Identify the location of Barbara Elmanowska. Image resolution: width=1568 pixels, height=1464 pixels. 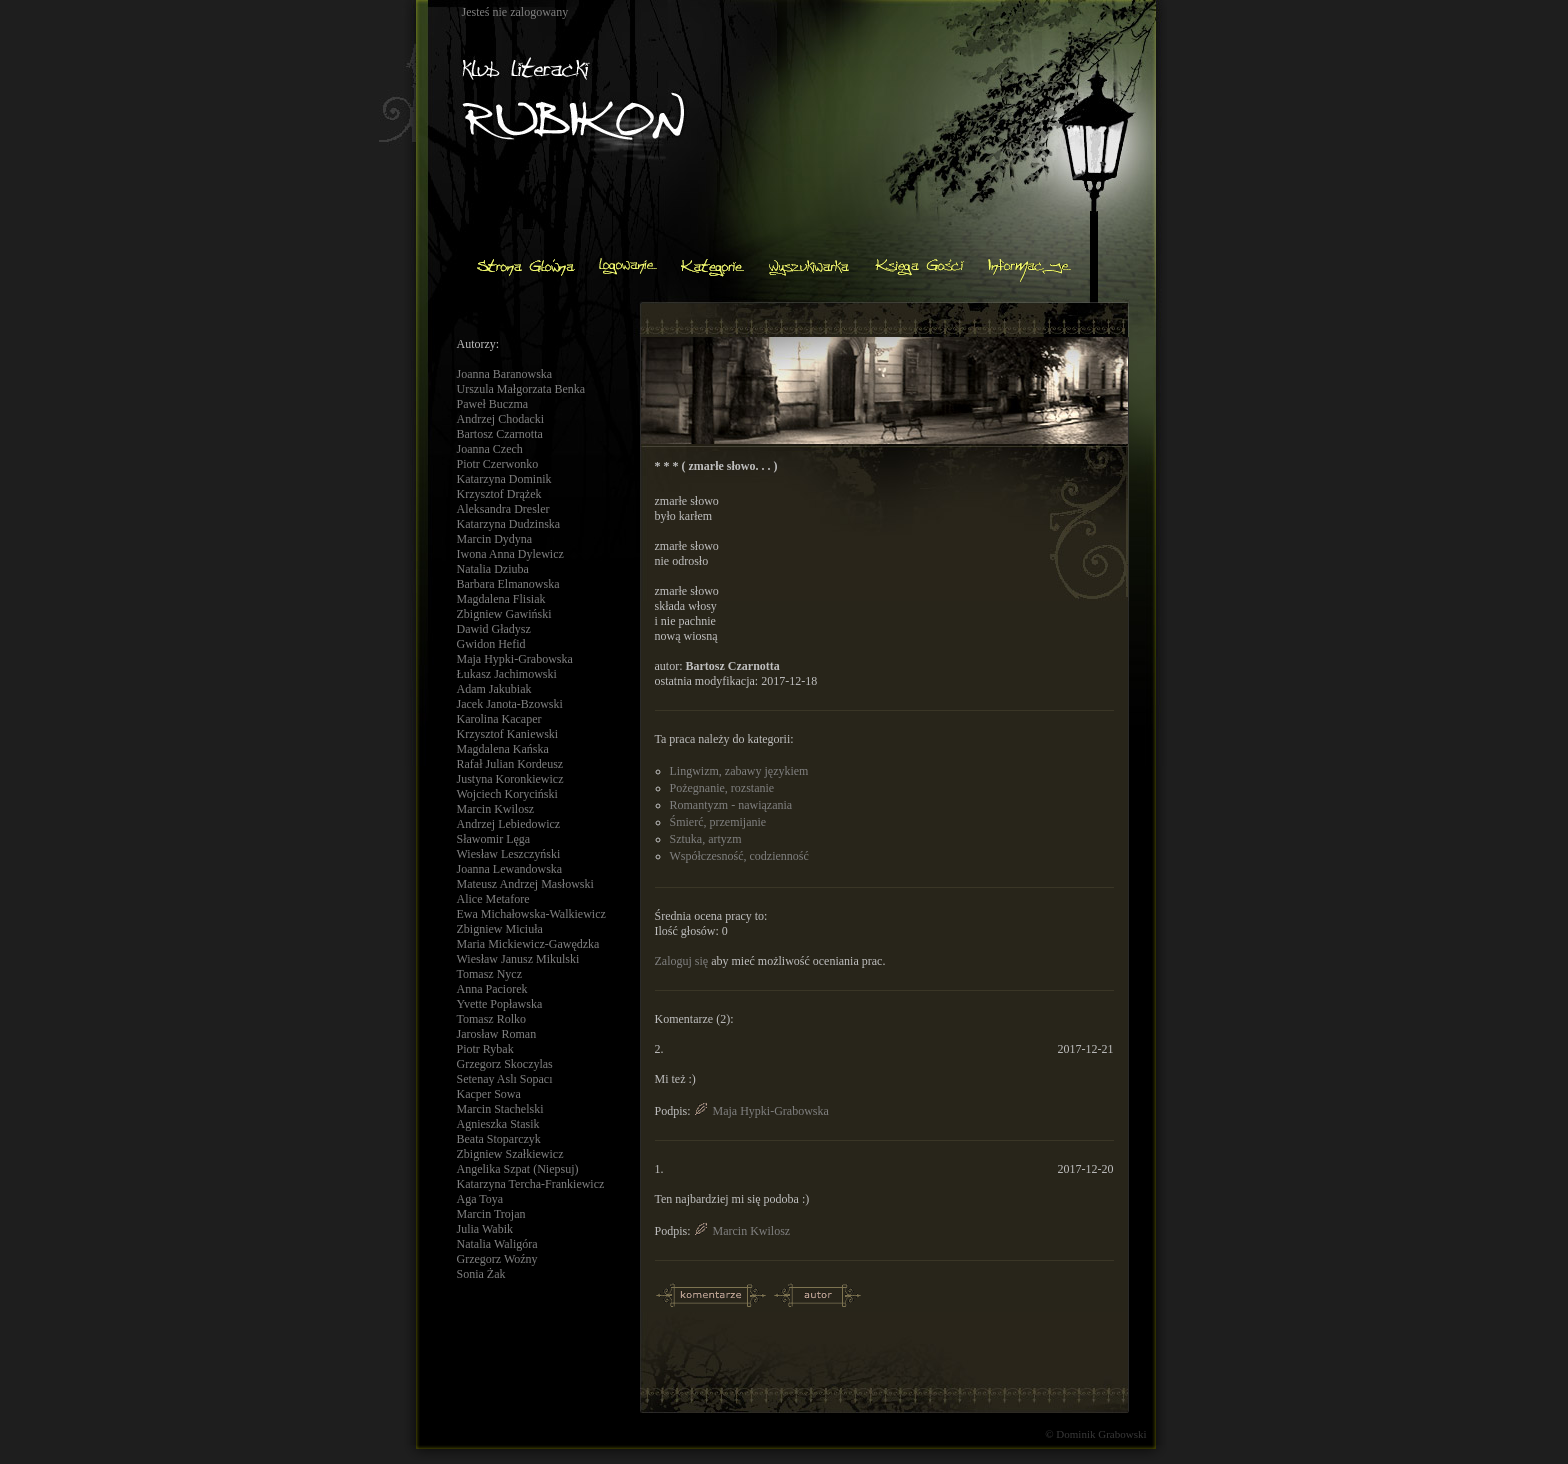
(508, 584).